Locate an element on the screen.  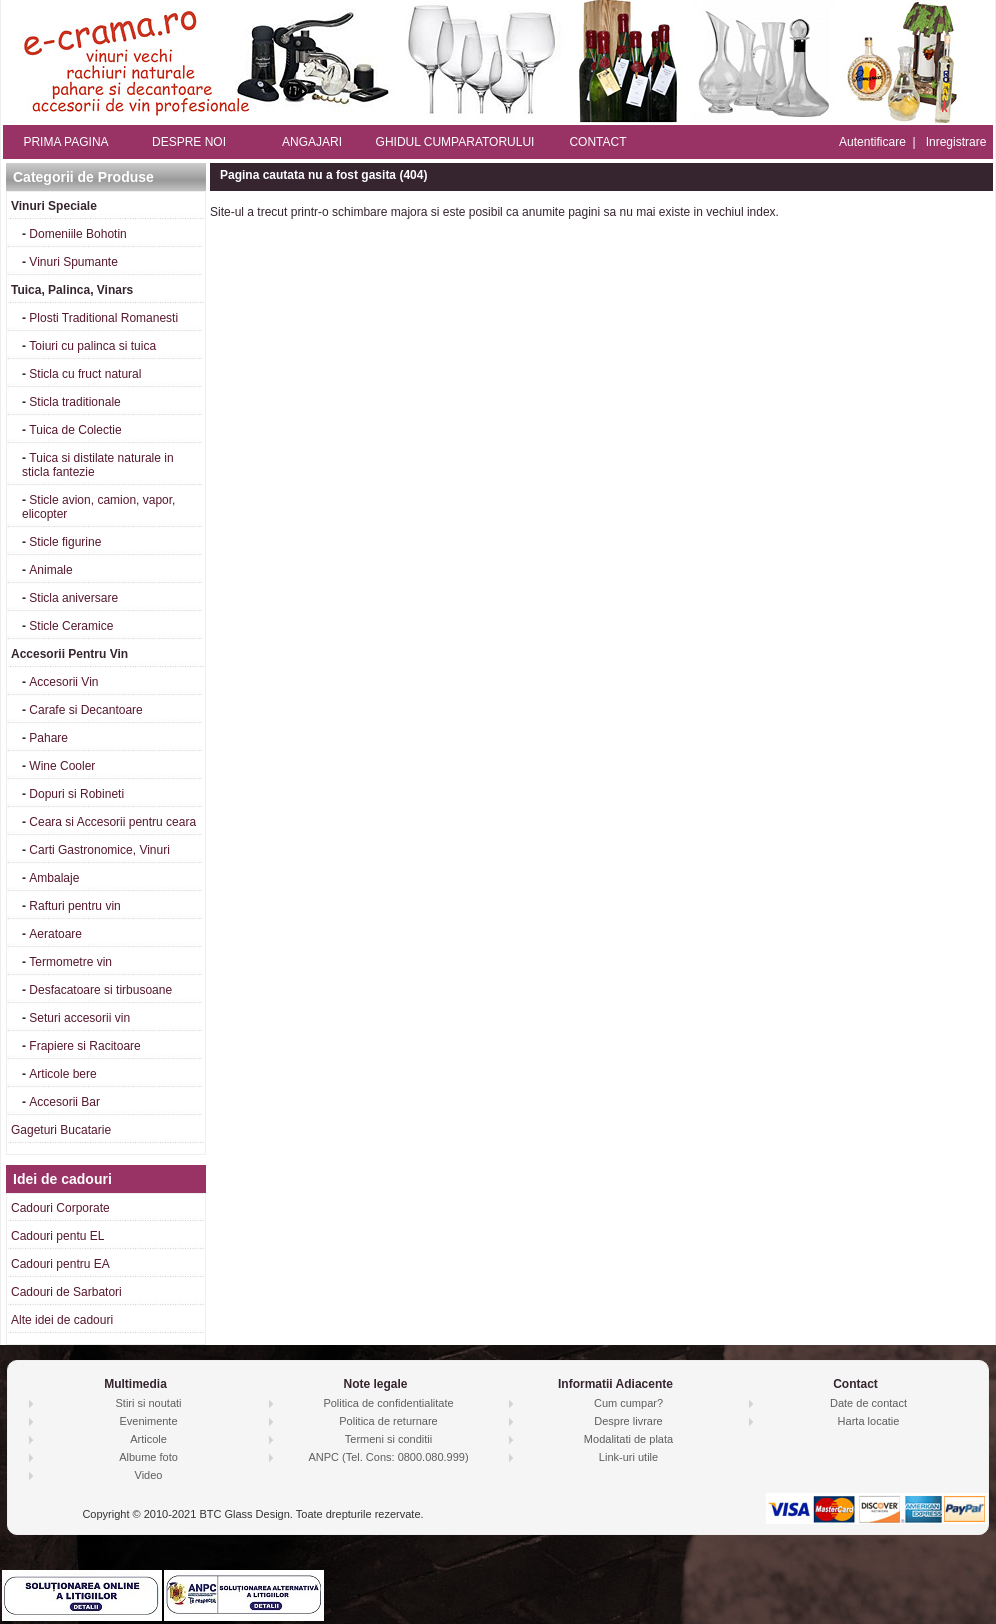
Cum cumpar? is located at coordinates (628, 1403).